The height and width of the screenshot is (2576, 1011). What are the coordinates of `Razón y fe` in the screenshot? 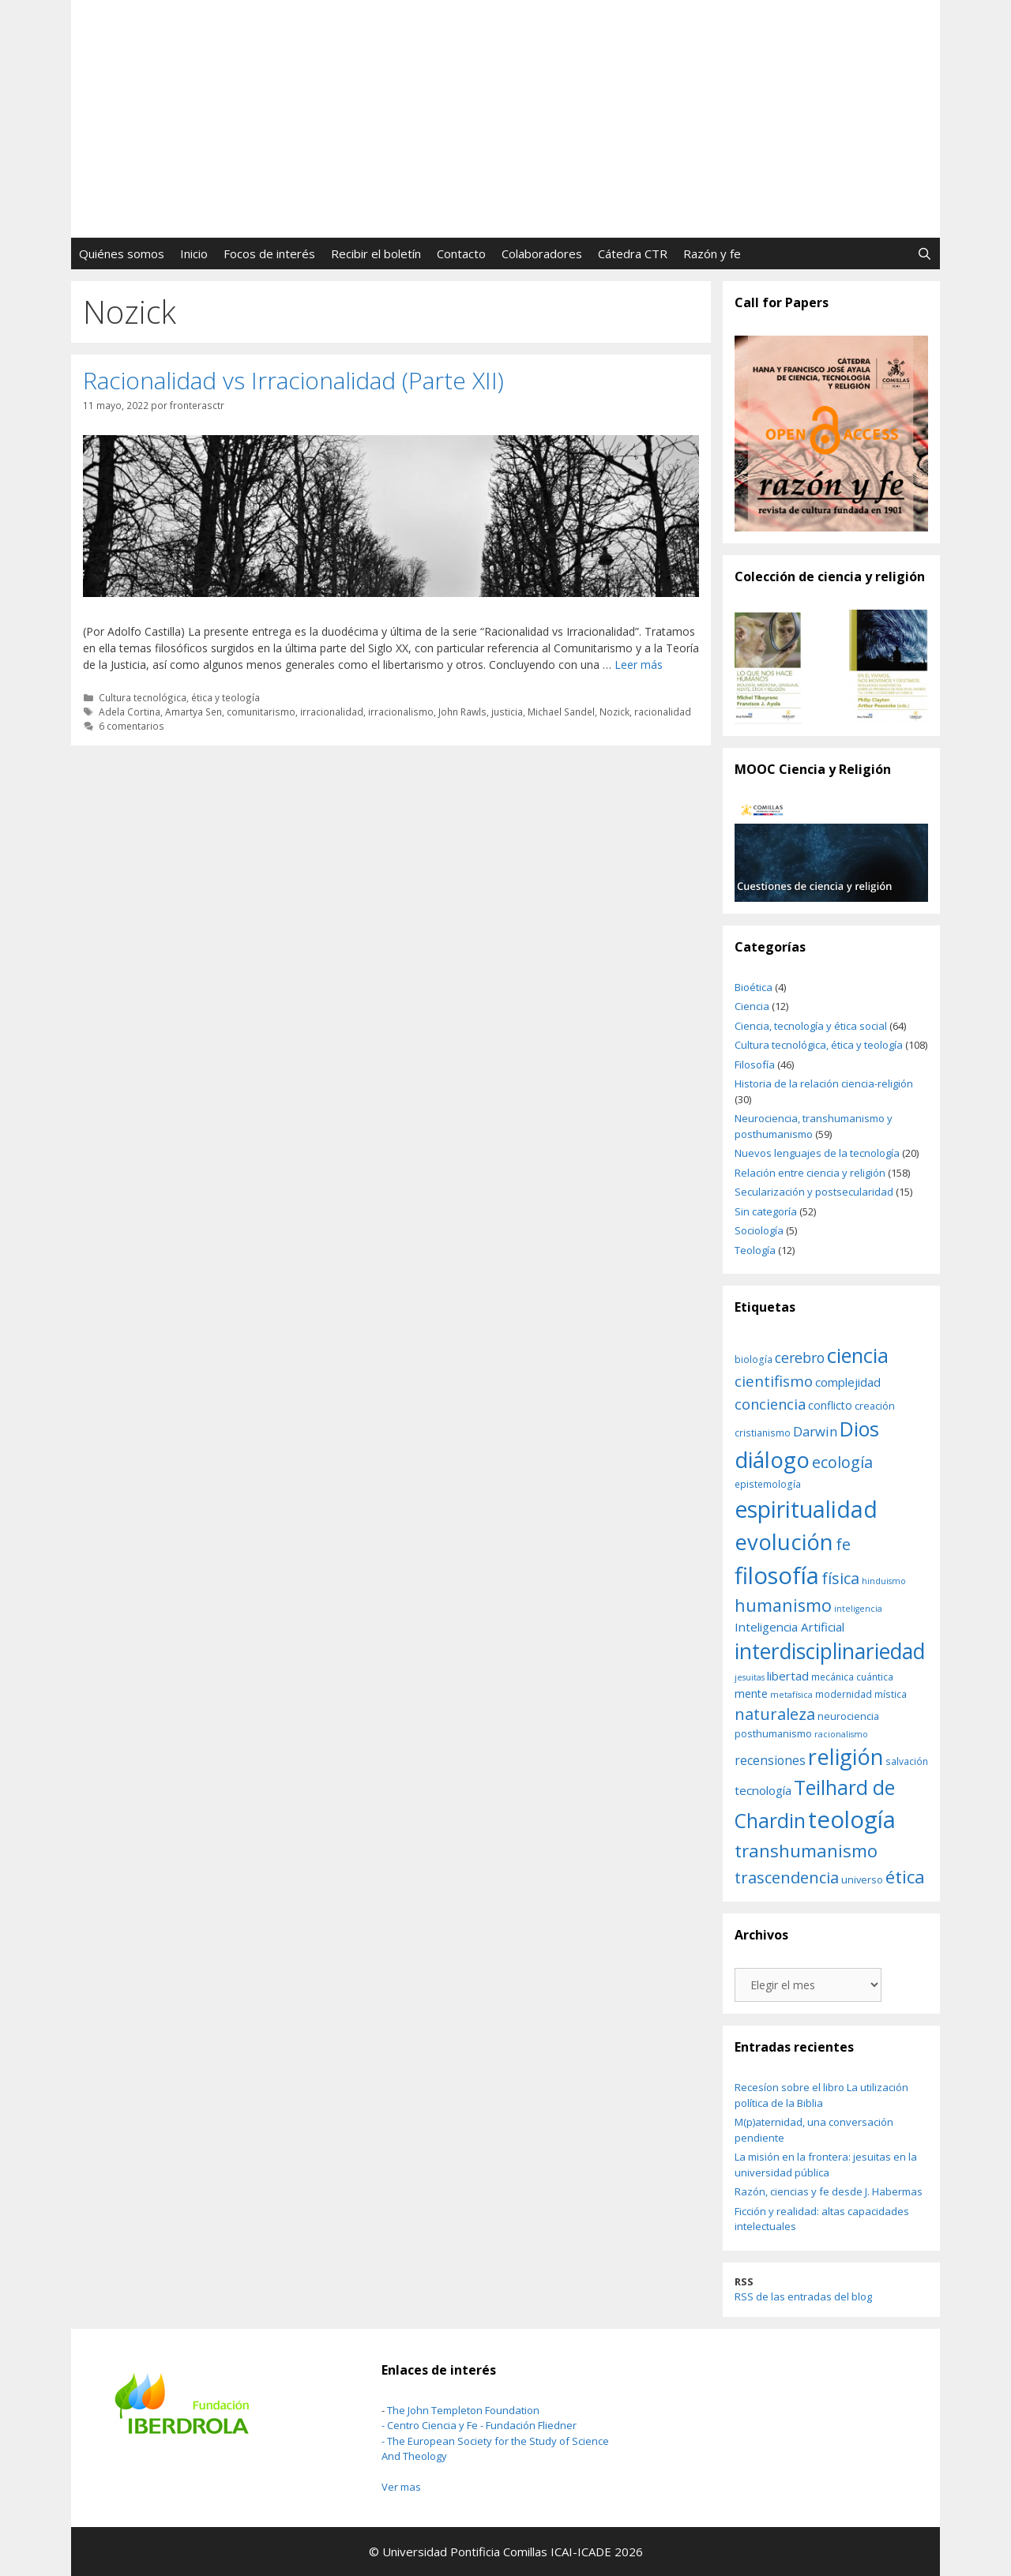 It's located at (712, 253).